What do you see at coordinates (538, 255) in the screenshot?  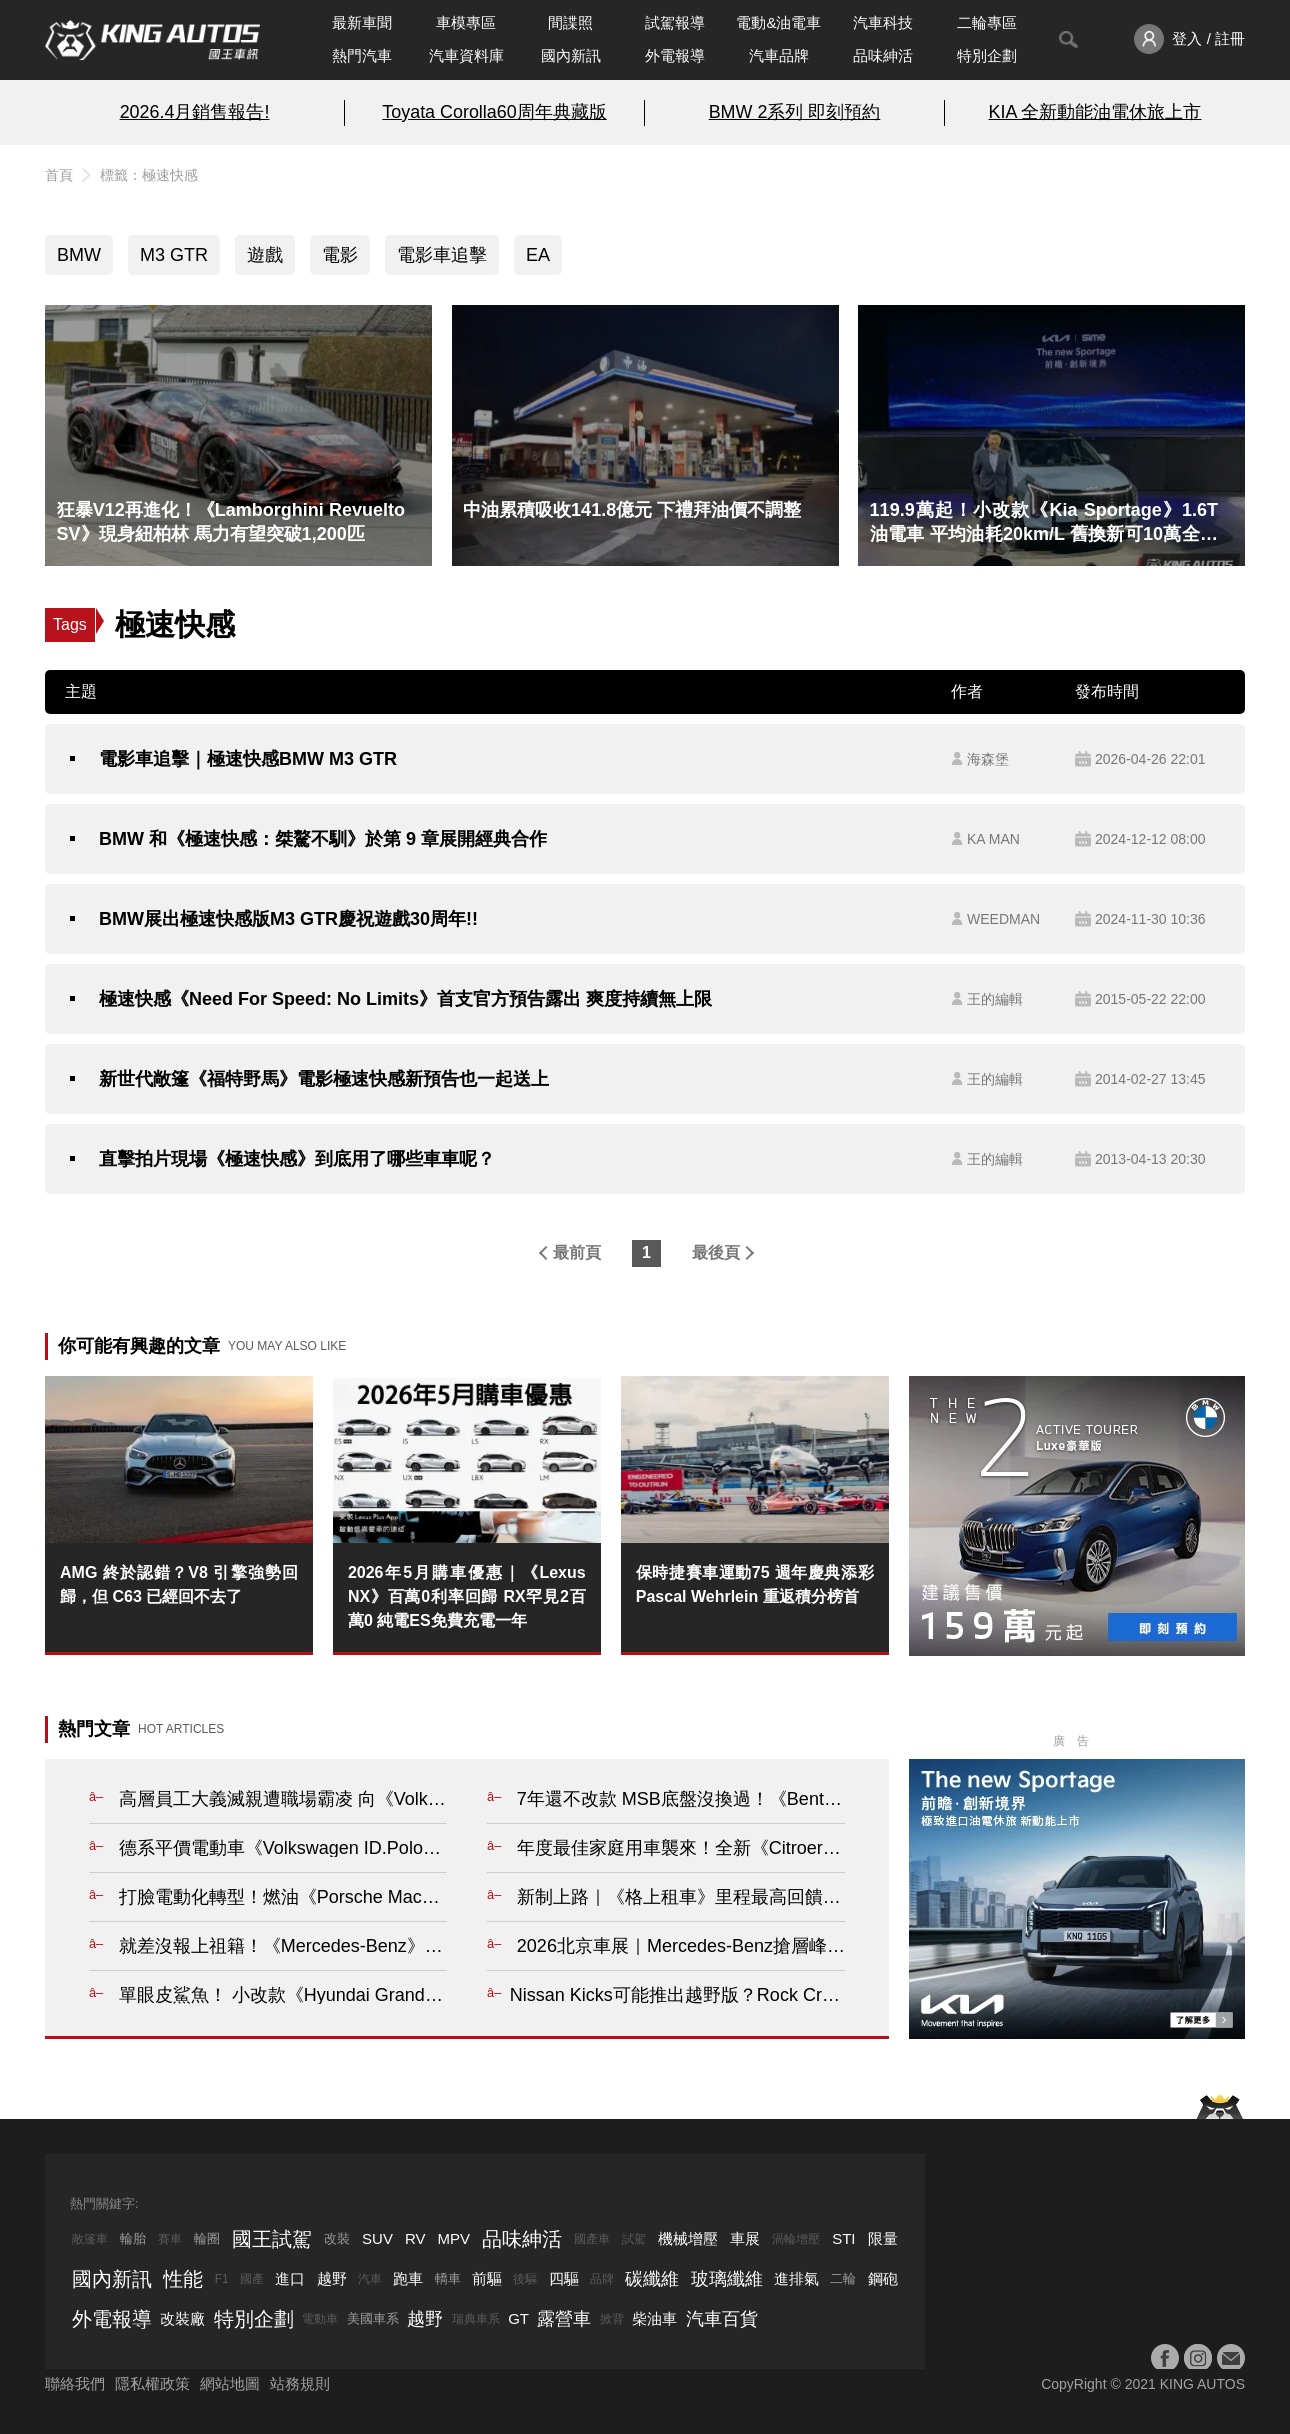 I see `EA` at bounding box center [538, 255].